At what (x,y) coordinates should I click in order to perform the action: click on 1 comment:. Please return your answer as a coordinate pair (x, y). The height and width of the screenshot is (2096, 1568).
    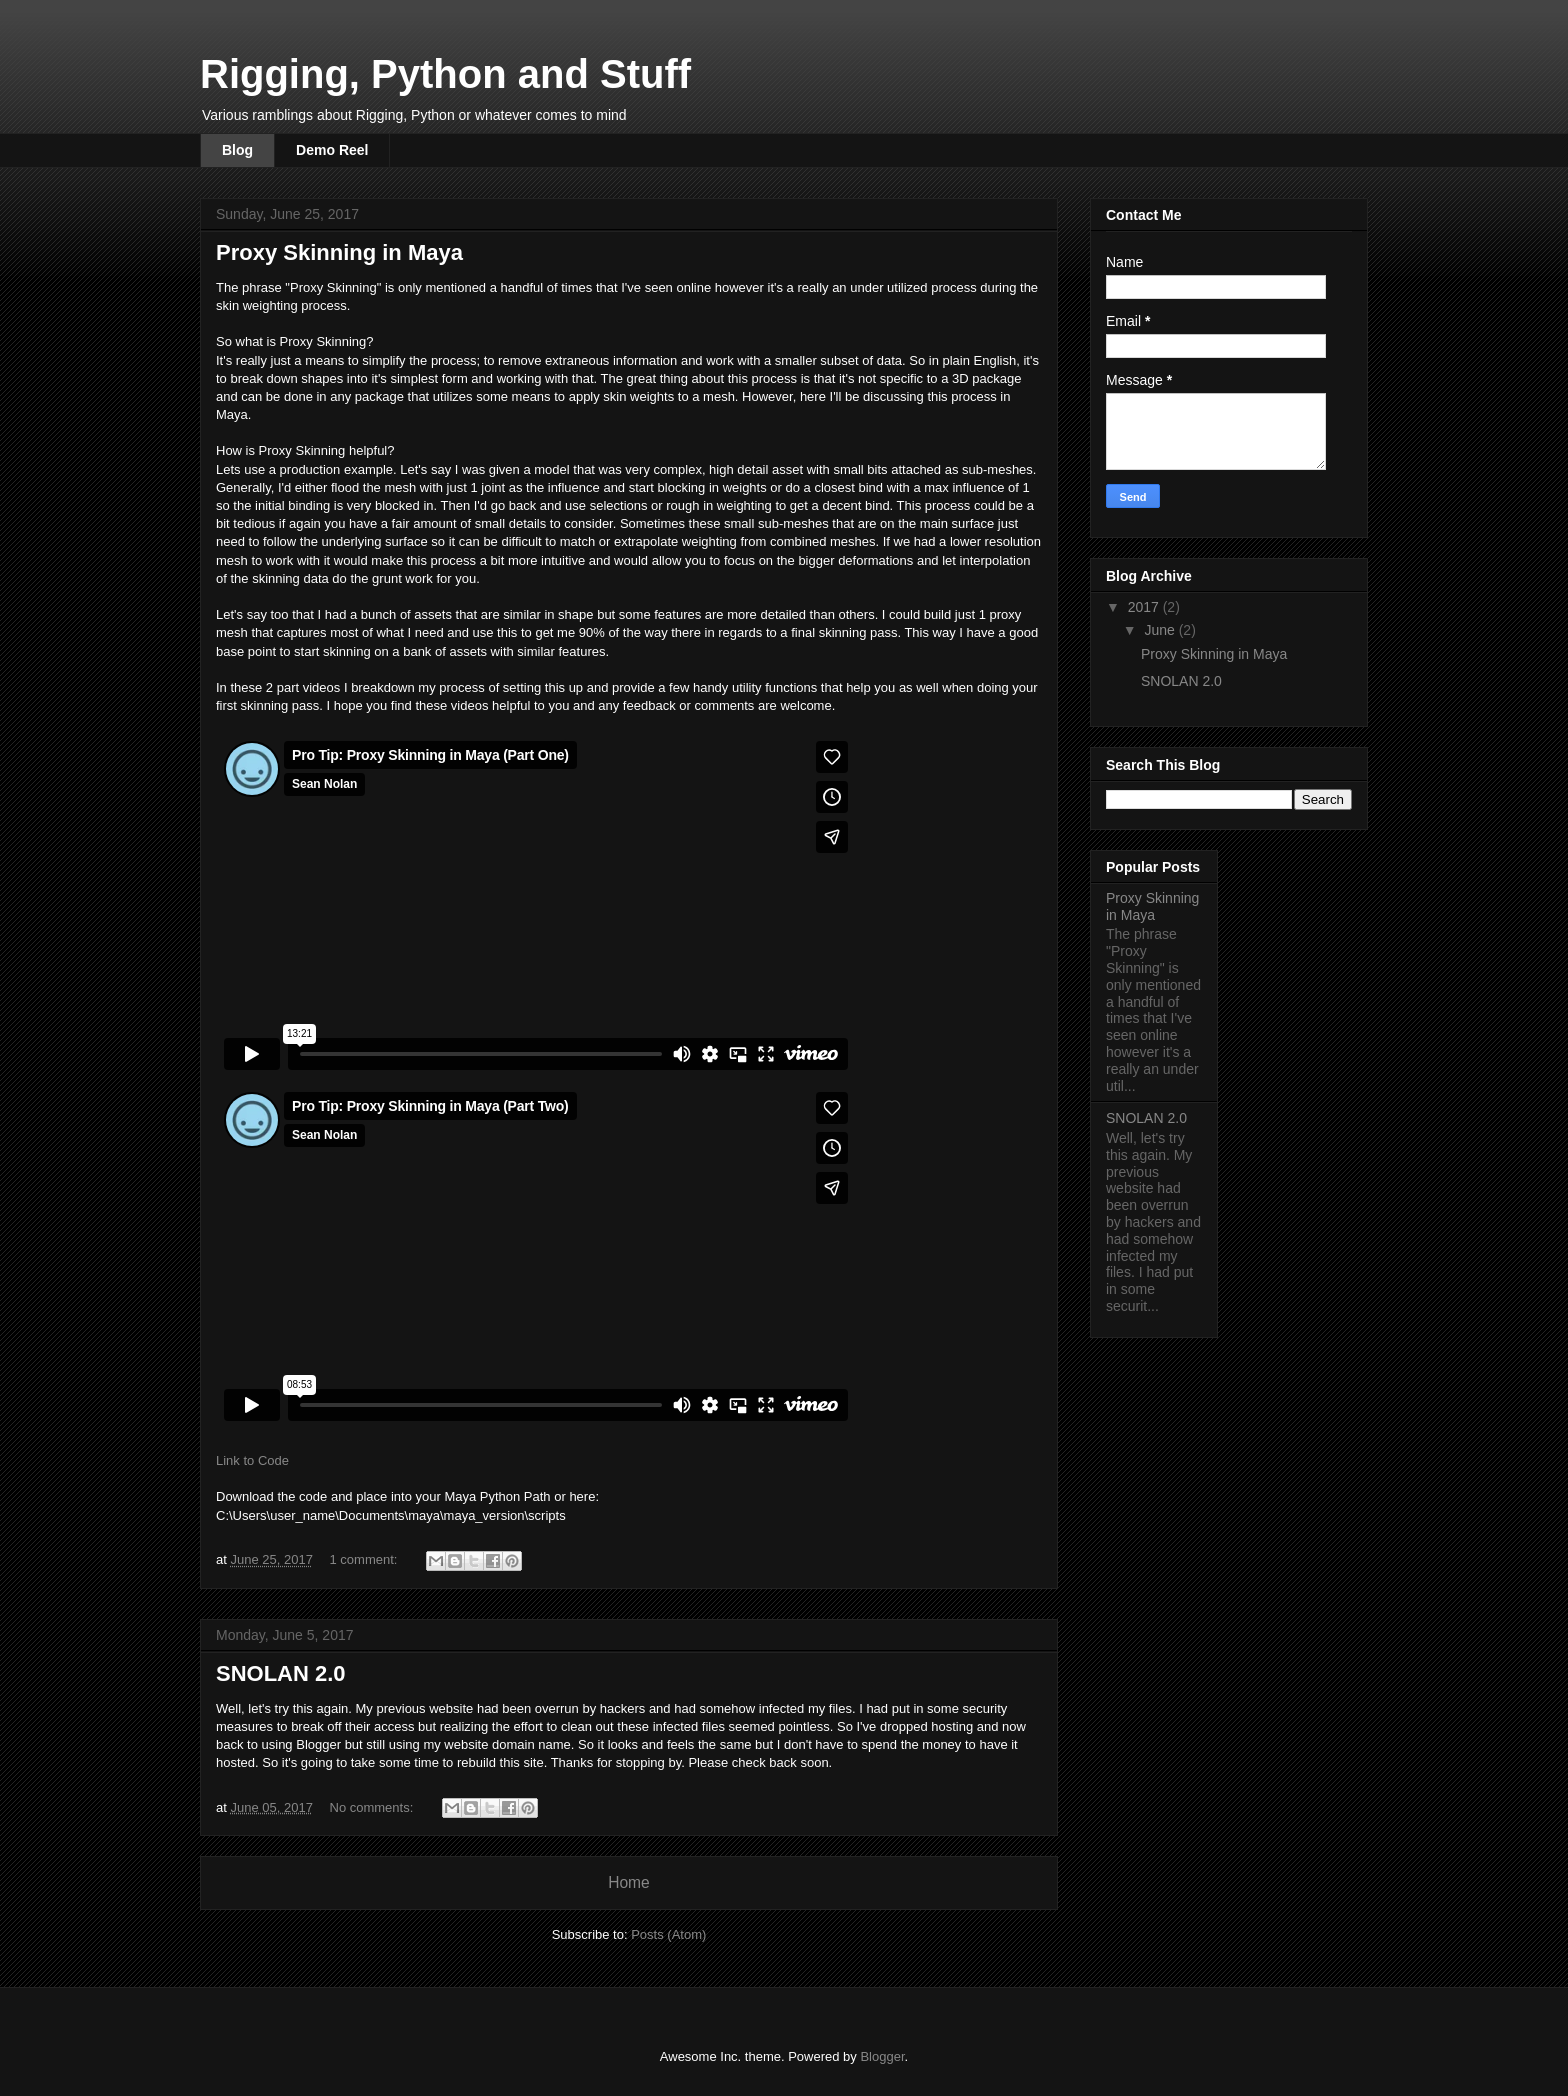
    Looking at the image, I should click on (366, 1559).